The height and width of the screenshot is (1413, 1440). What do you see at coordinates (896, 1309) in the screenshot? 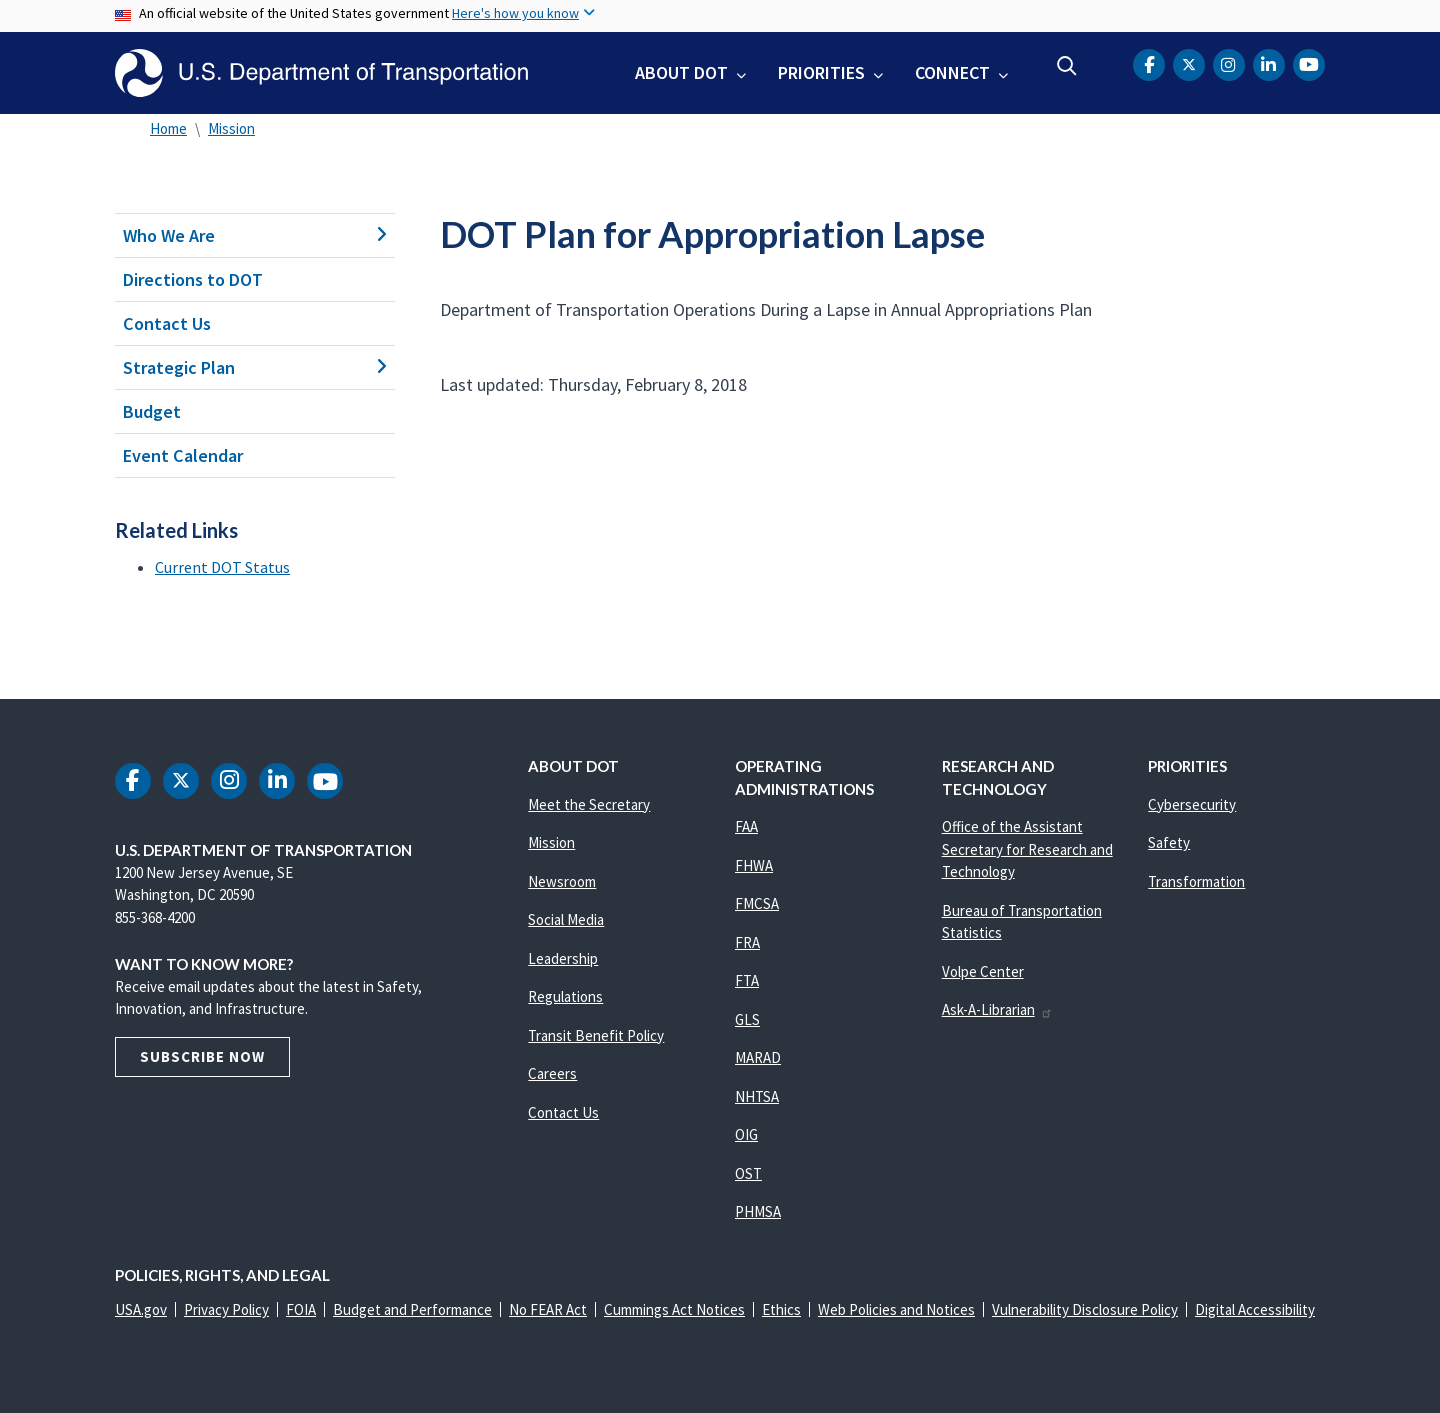
I see `Web Policies and Notices` at bounding box center [896, 1309].